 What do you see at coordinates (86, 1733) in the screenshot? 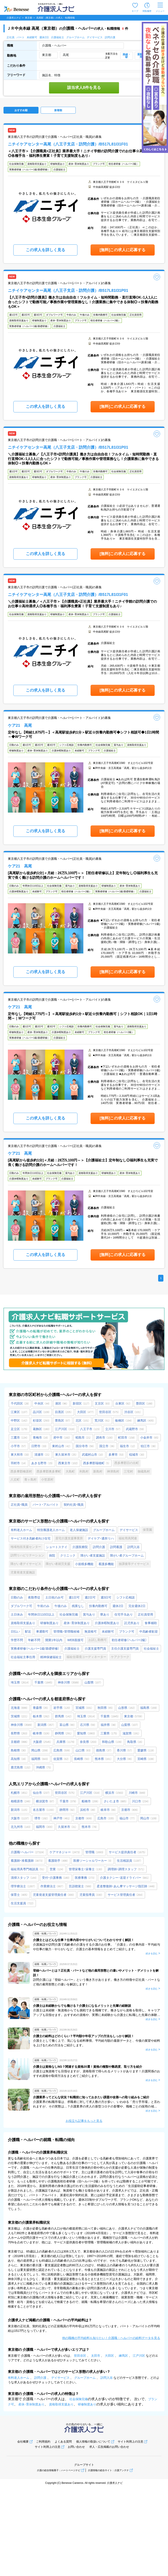
I see `愛知県` at bounding box center [86, 1733].